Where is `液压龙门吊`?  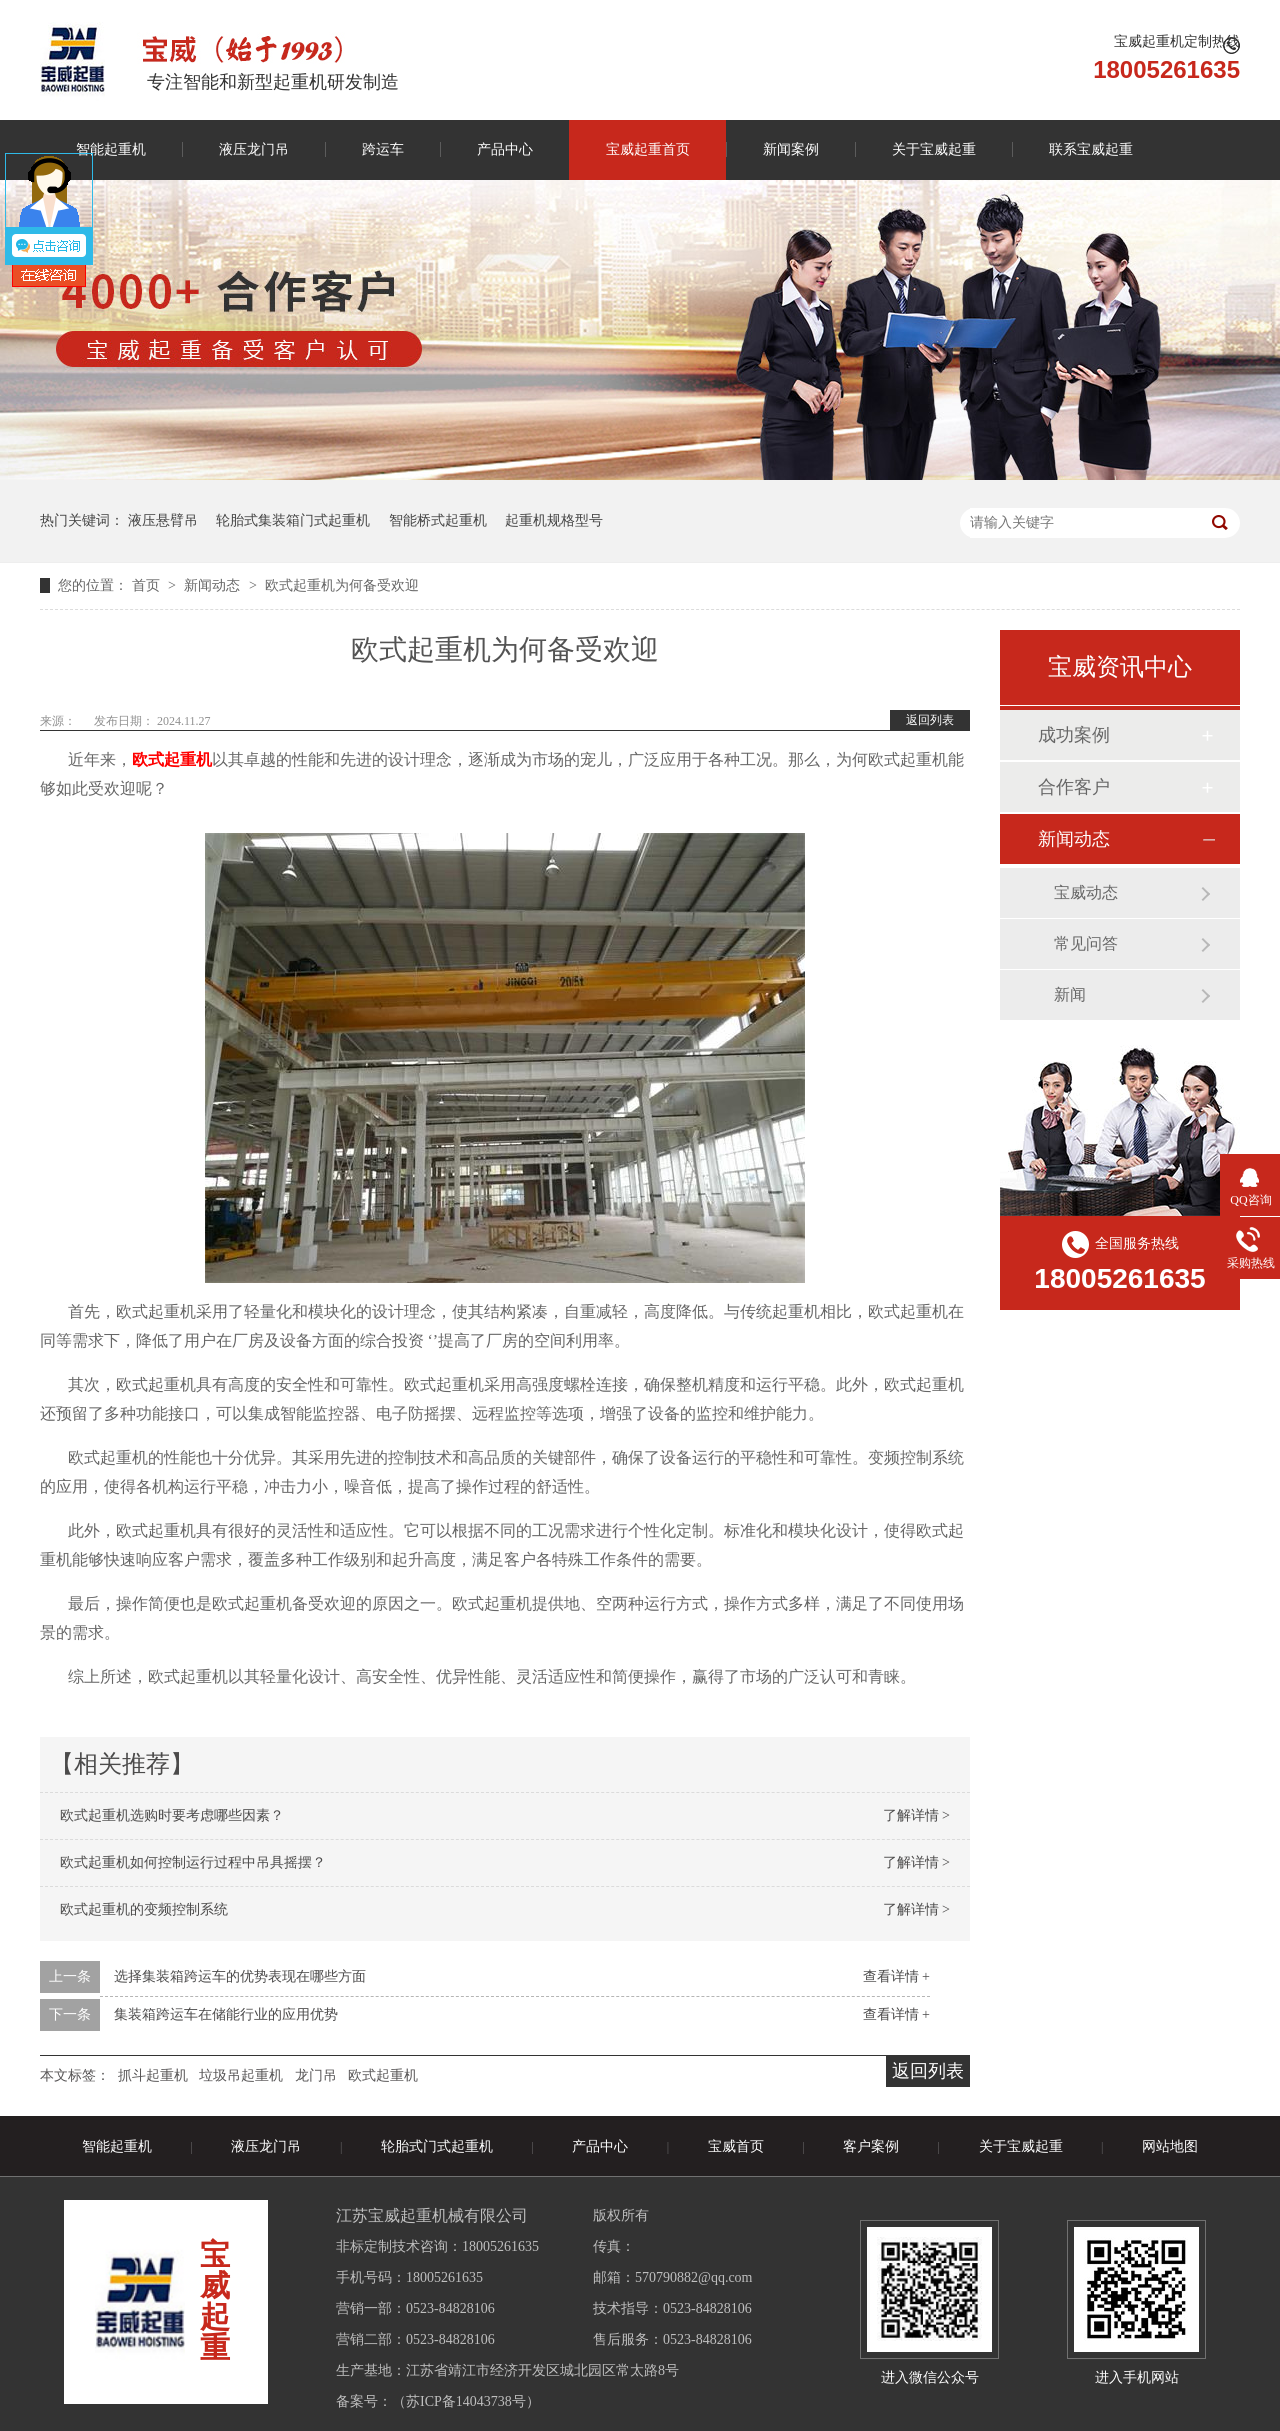 液压龙门吊 is located at coordinates (254, 149).